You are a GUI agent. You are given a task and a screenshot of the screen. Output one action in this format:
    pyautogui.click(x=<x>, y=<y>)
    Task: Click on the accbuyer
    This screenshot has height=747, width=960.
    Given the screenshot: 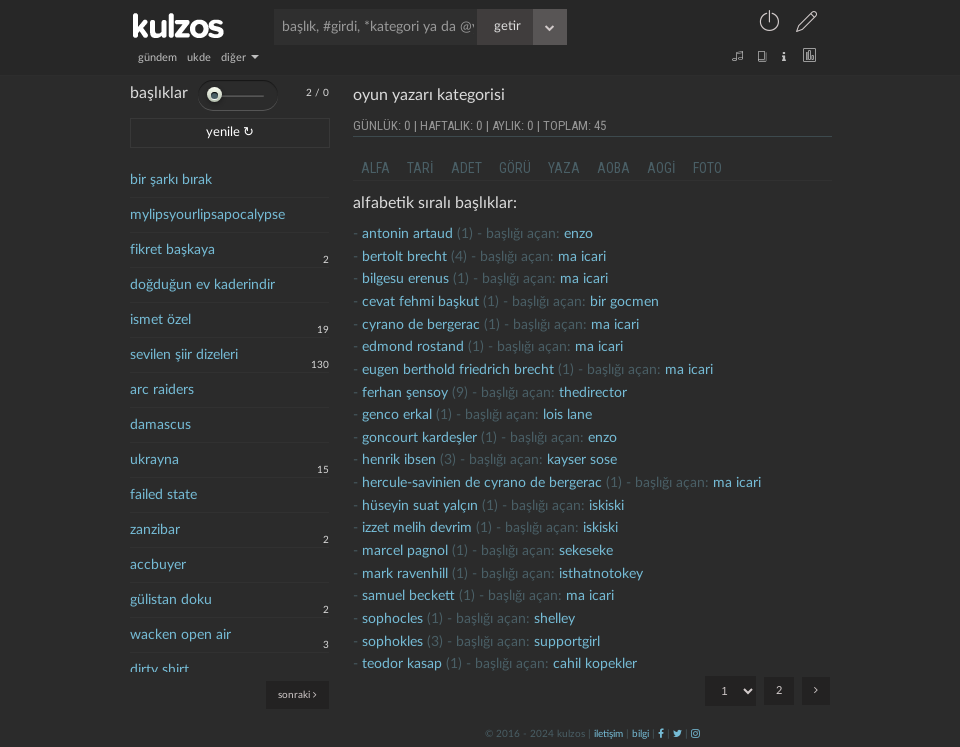 What is the action you would take?
    pyautogui.click(x=158, y=565)
    